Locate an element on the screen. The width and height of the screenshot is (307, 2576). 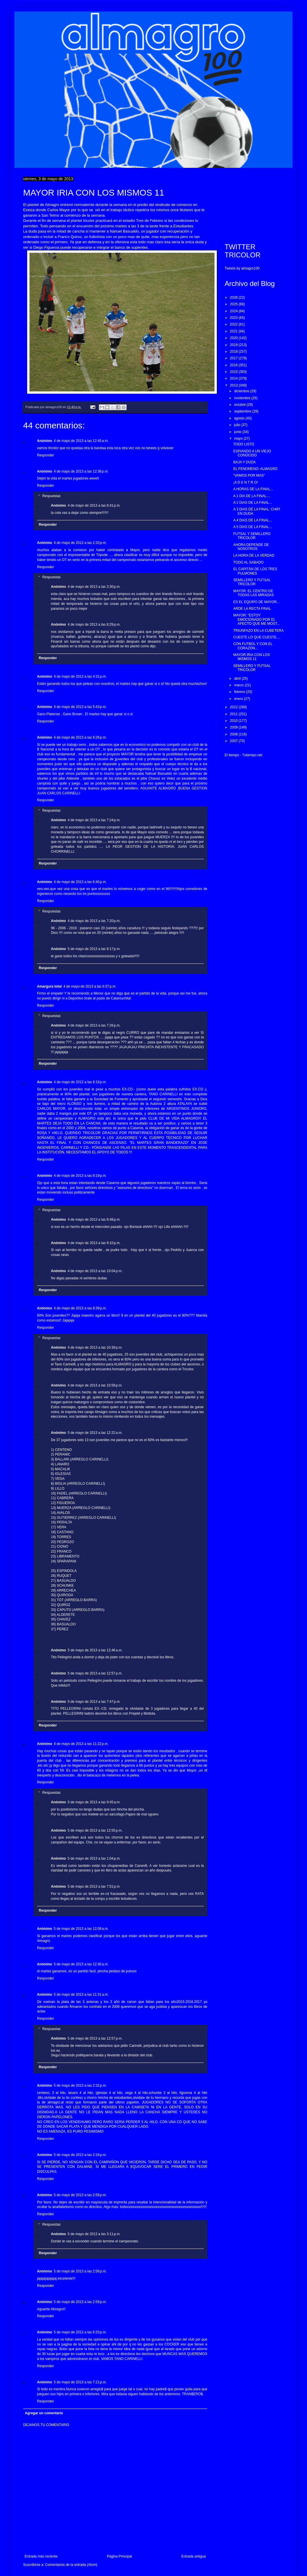
febrero is located at coordinates (240, 692).